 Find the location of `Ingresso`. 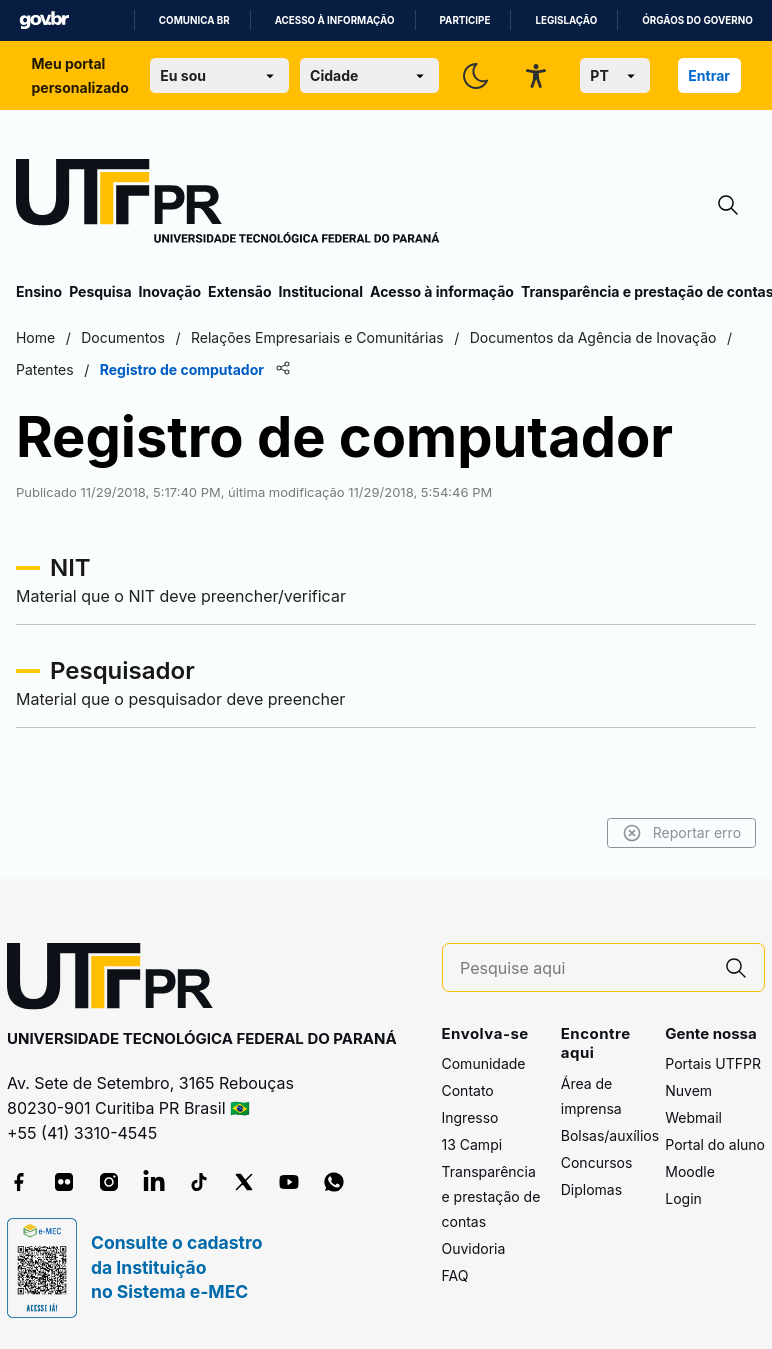

Ingresso is located at coordinates (470, 1117).